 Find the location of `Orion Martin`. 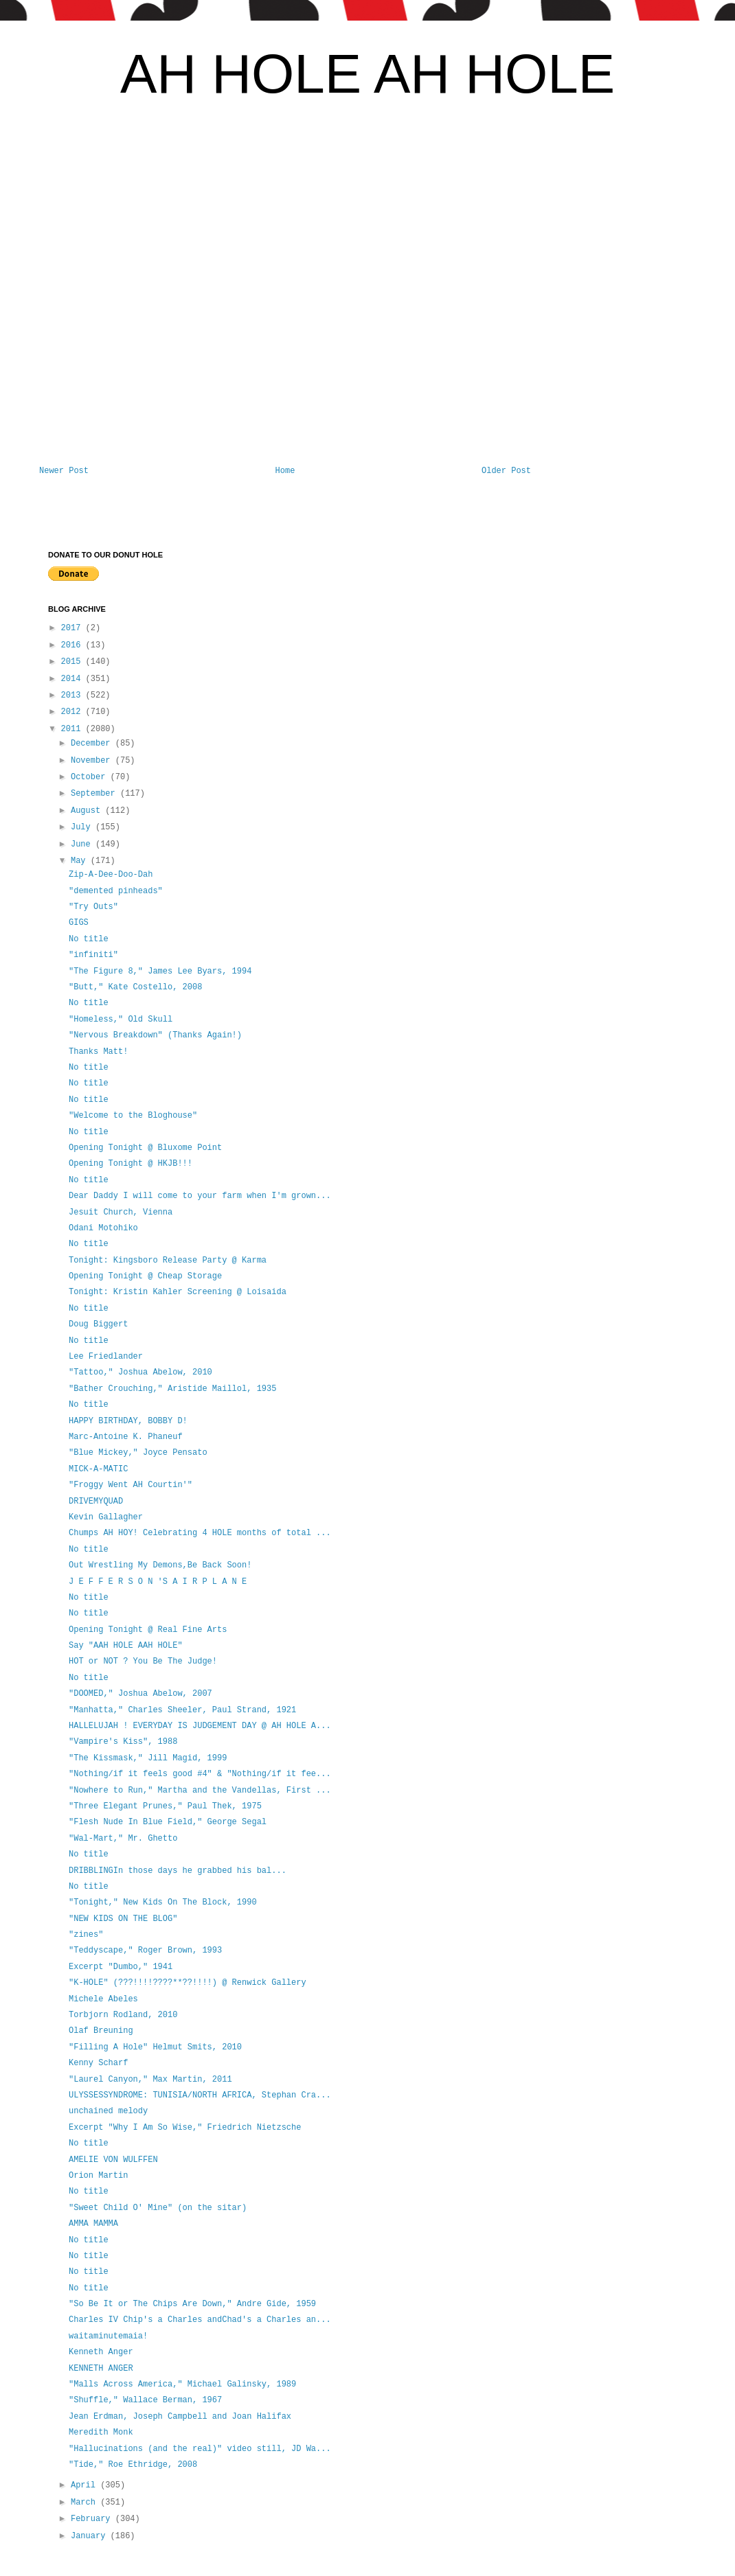

Orion Martin is located at coordinates (98, 2176).